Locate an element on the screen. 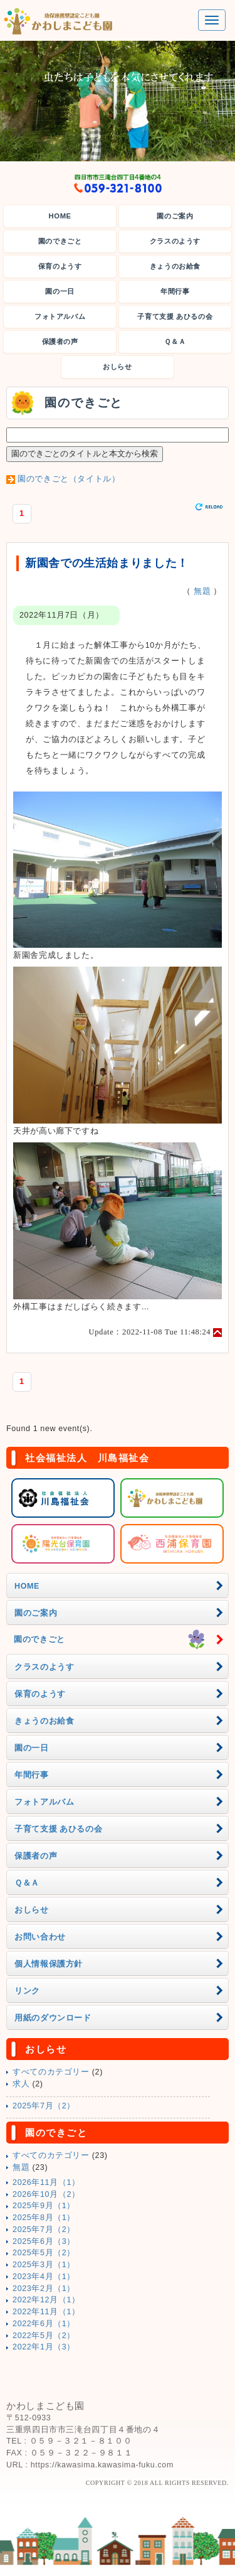 The height and width of the screenshot is (2576, 235). おしらせ is located at coordinates (117, 366).